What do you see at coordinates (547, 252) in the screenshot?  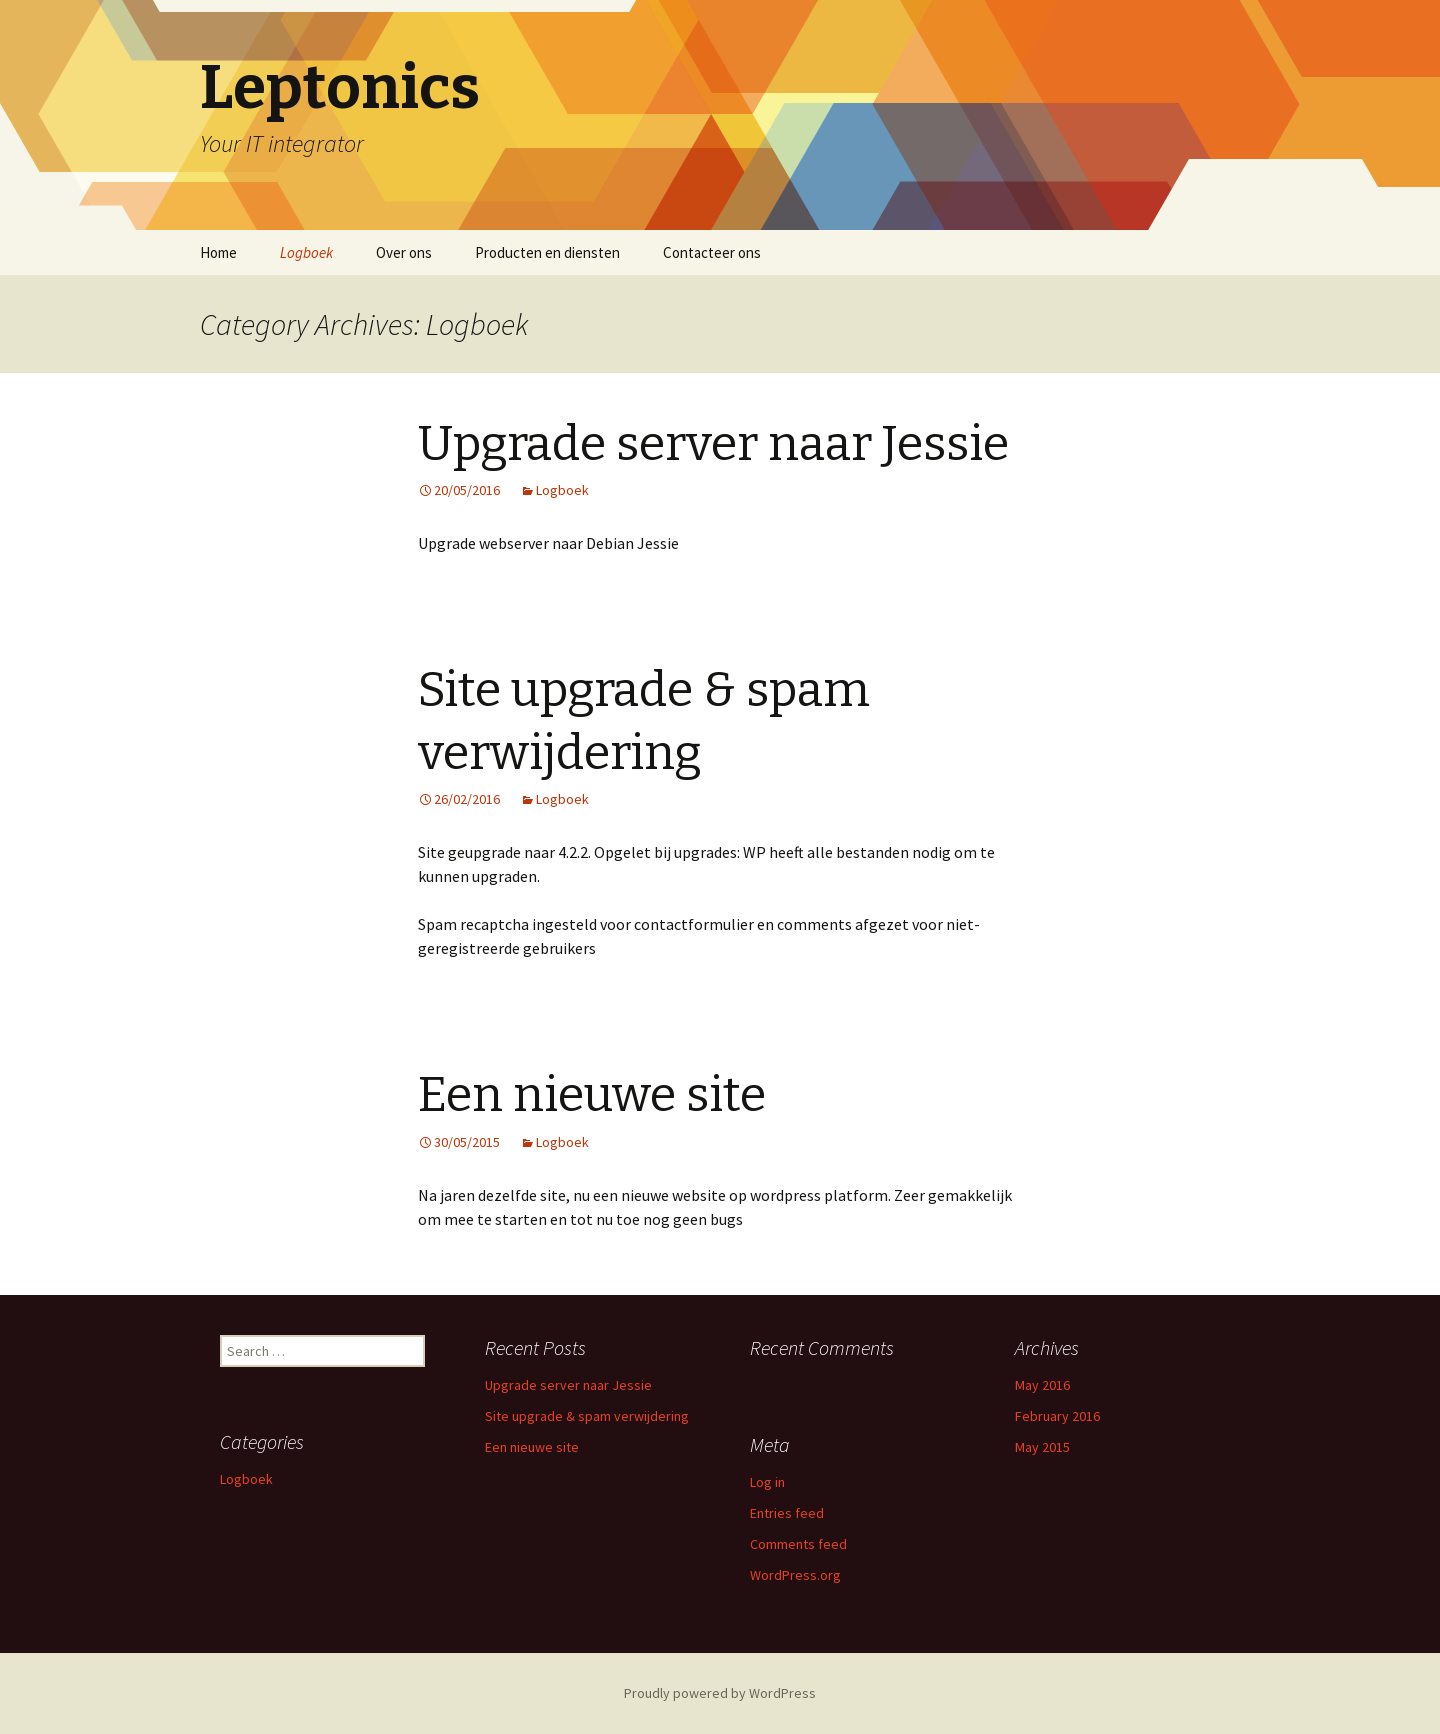 I see `Producten en diensten` at bounding box center [547, 252].